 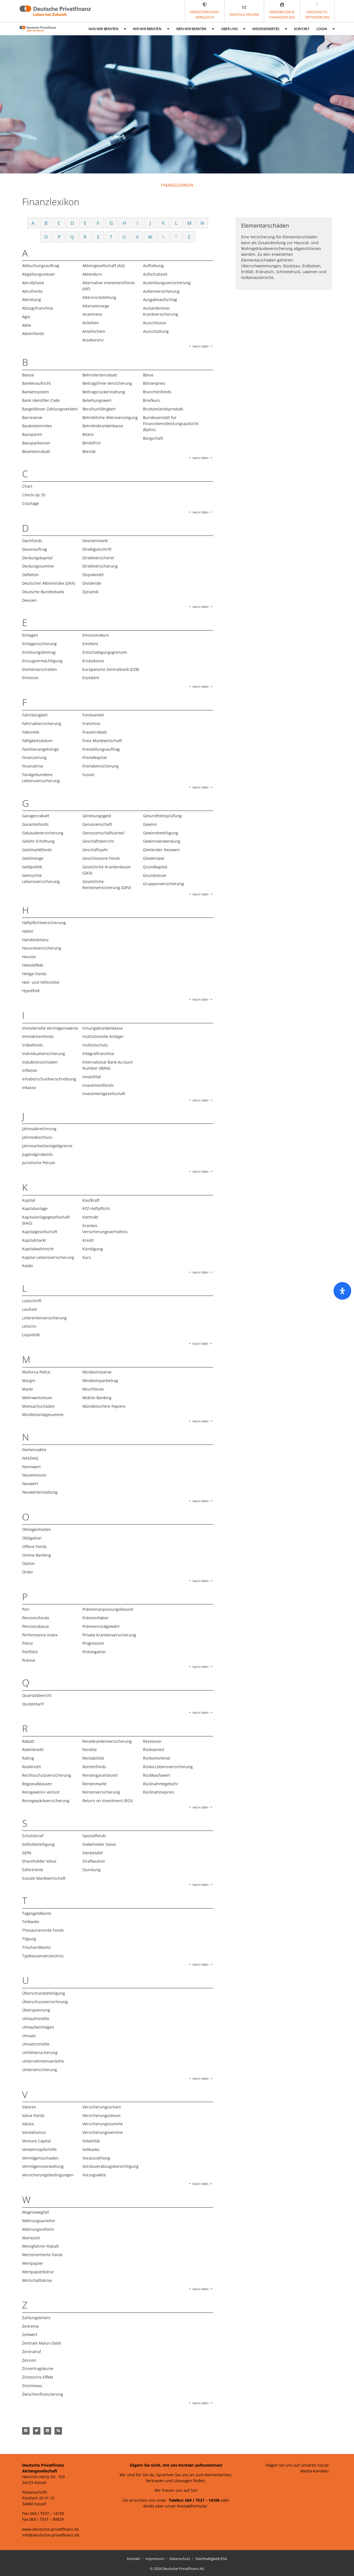 What do you see at coordinates (39, 669) in the screenshot?
I see `Elementarschäden` at bounding box center [39, 669].